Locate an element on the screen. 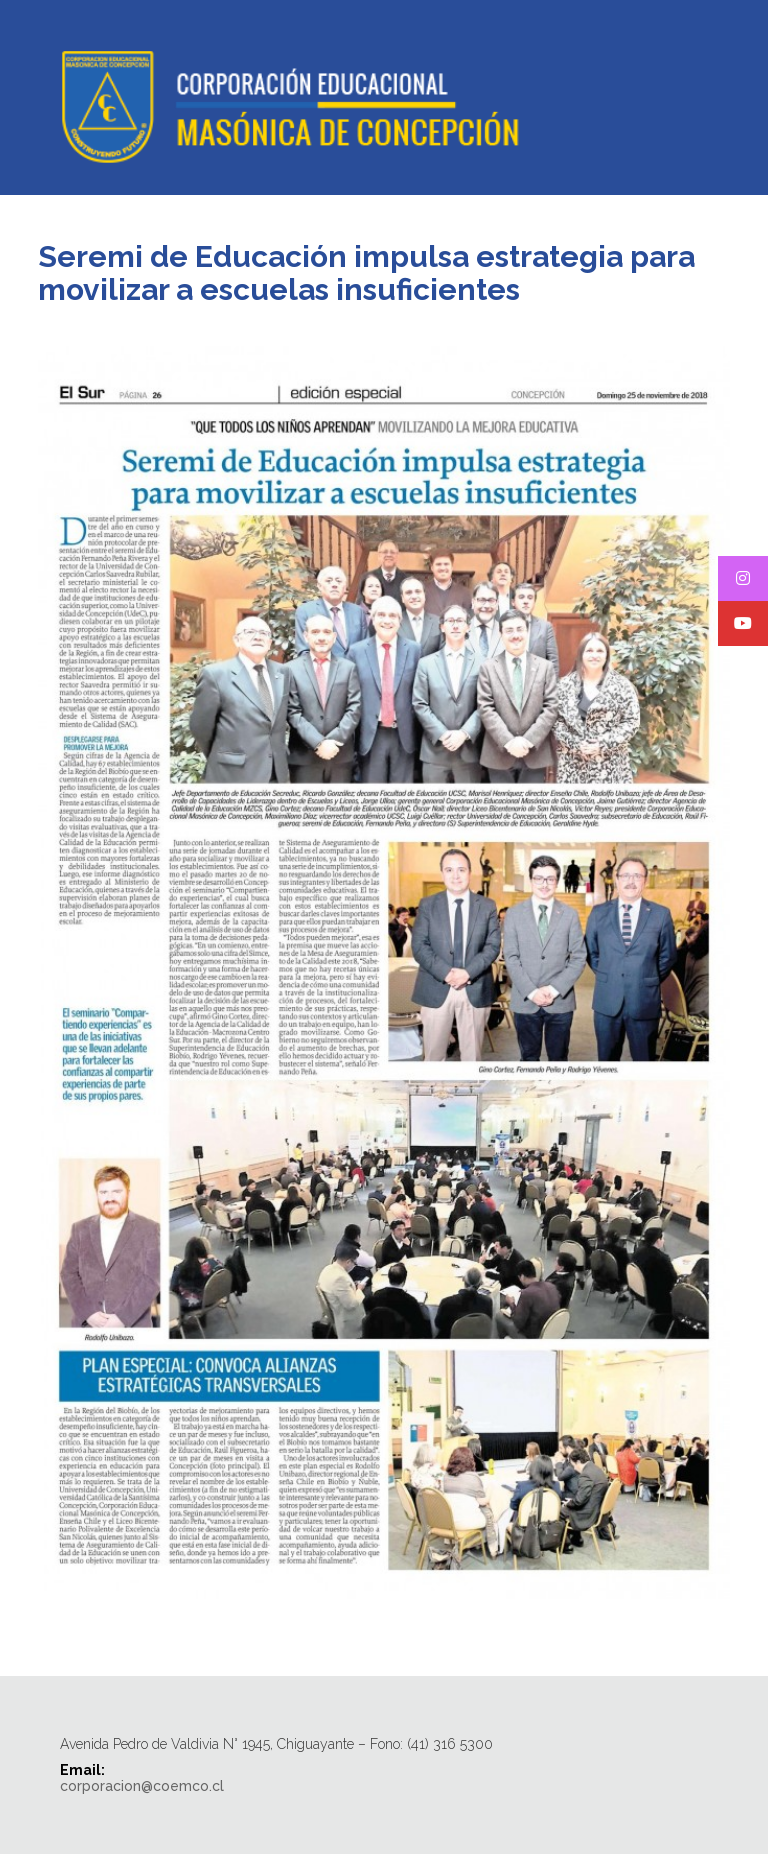 This screenshot has width=768, height=1854. corporacion@coemco.cl is located at coordinates (142, 1786).